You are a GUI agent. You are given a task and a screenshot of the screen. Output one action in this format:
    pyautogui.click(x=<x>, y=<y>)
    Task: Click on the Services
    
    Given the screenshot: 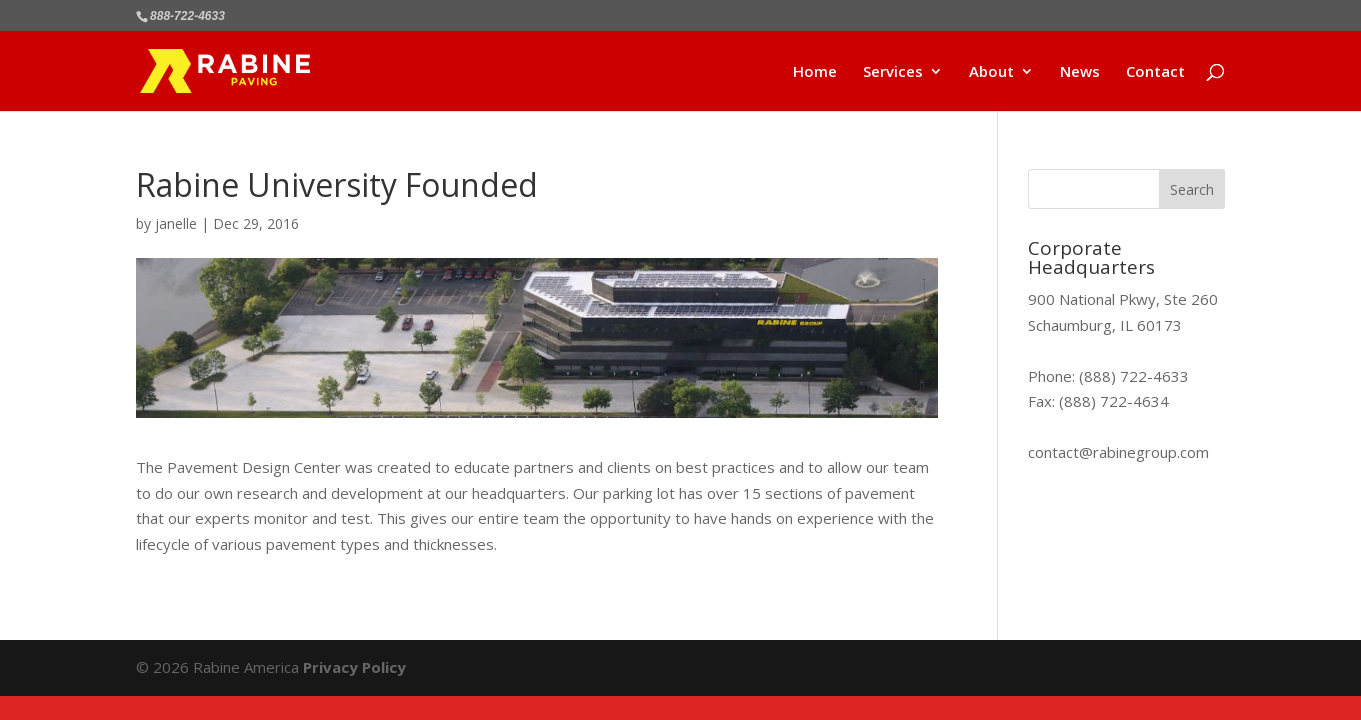 What is the action you would take?
    pyautogui.click(x=893, y=72)
    